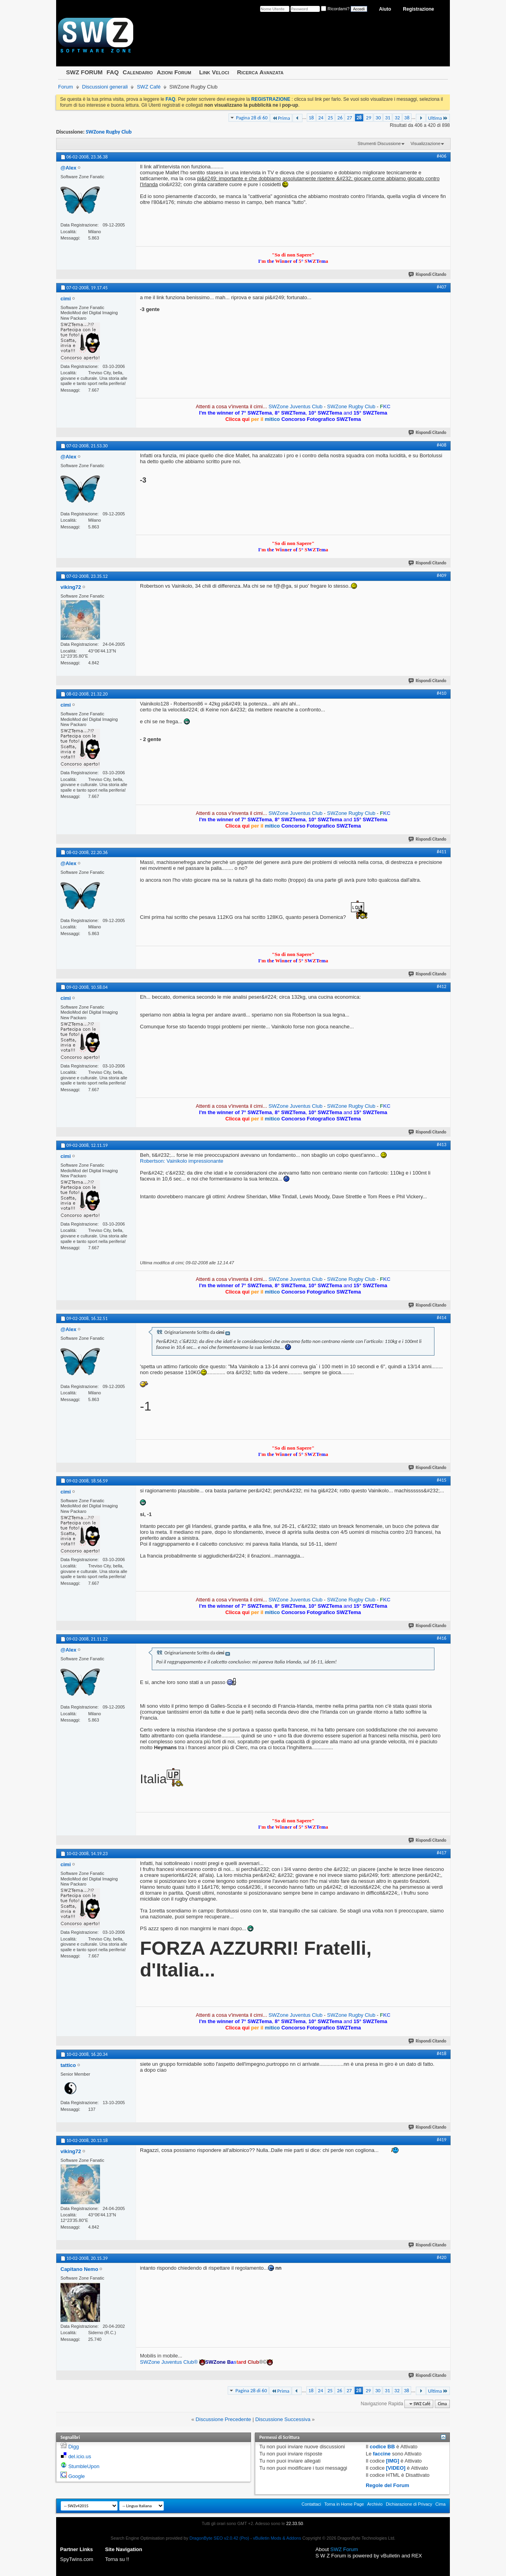  What do you see at coordinates (368, 118) in the screenshot?
I see `29` at bounding box center [368, 118].